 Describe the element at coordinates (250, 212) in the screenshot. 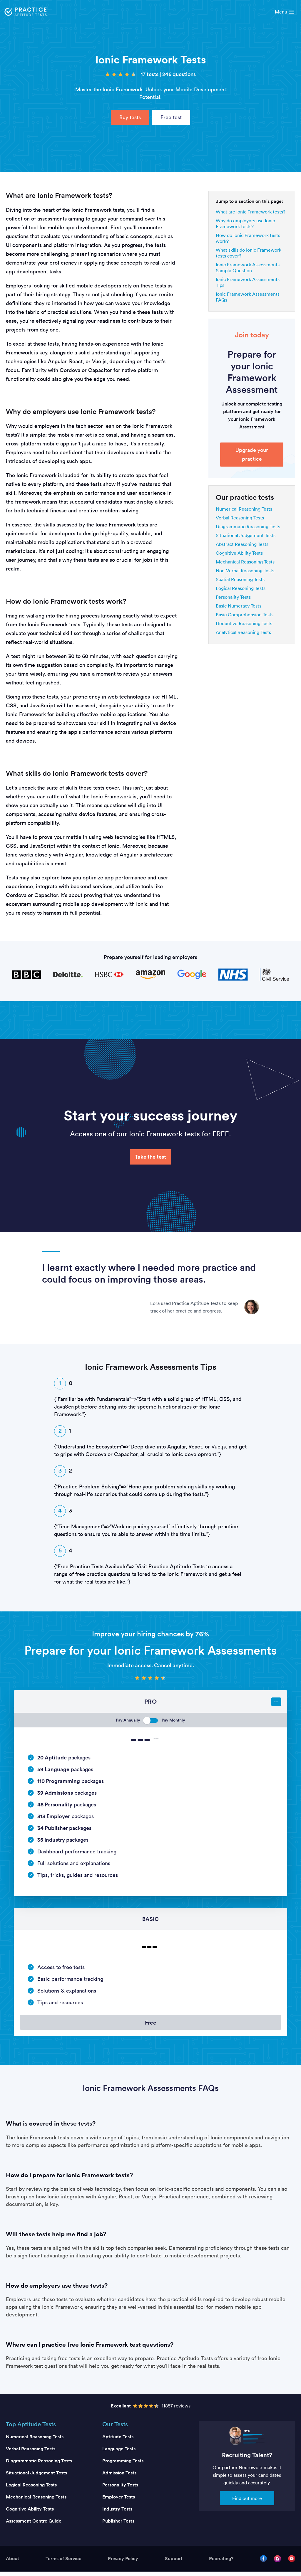

I see `What are Ionic Framework tests?` at that location.